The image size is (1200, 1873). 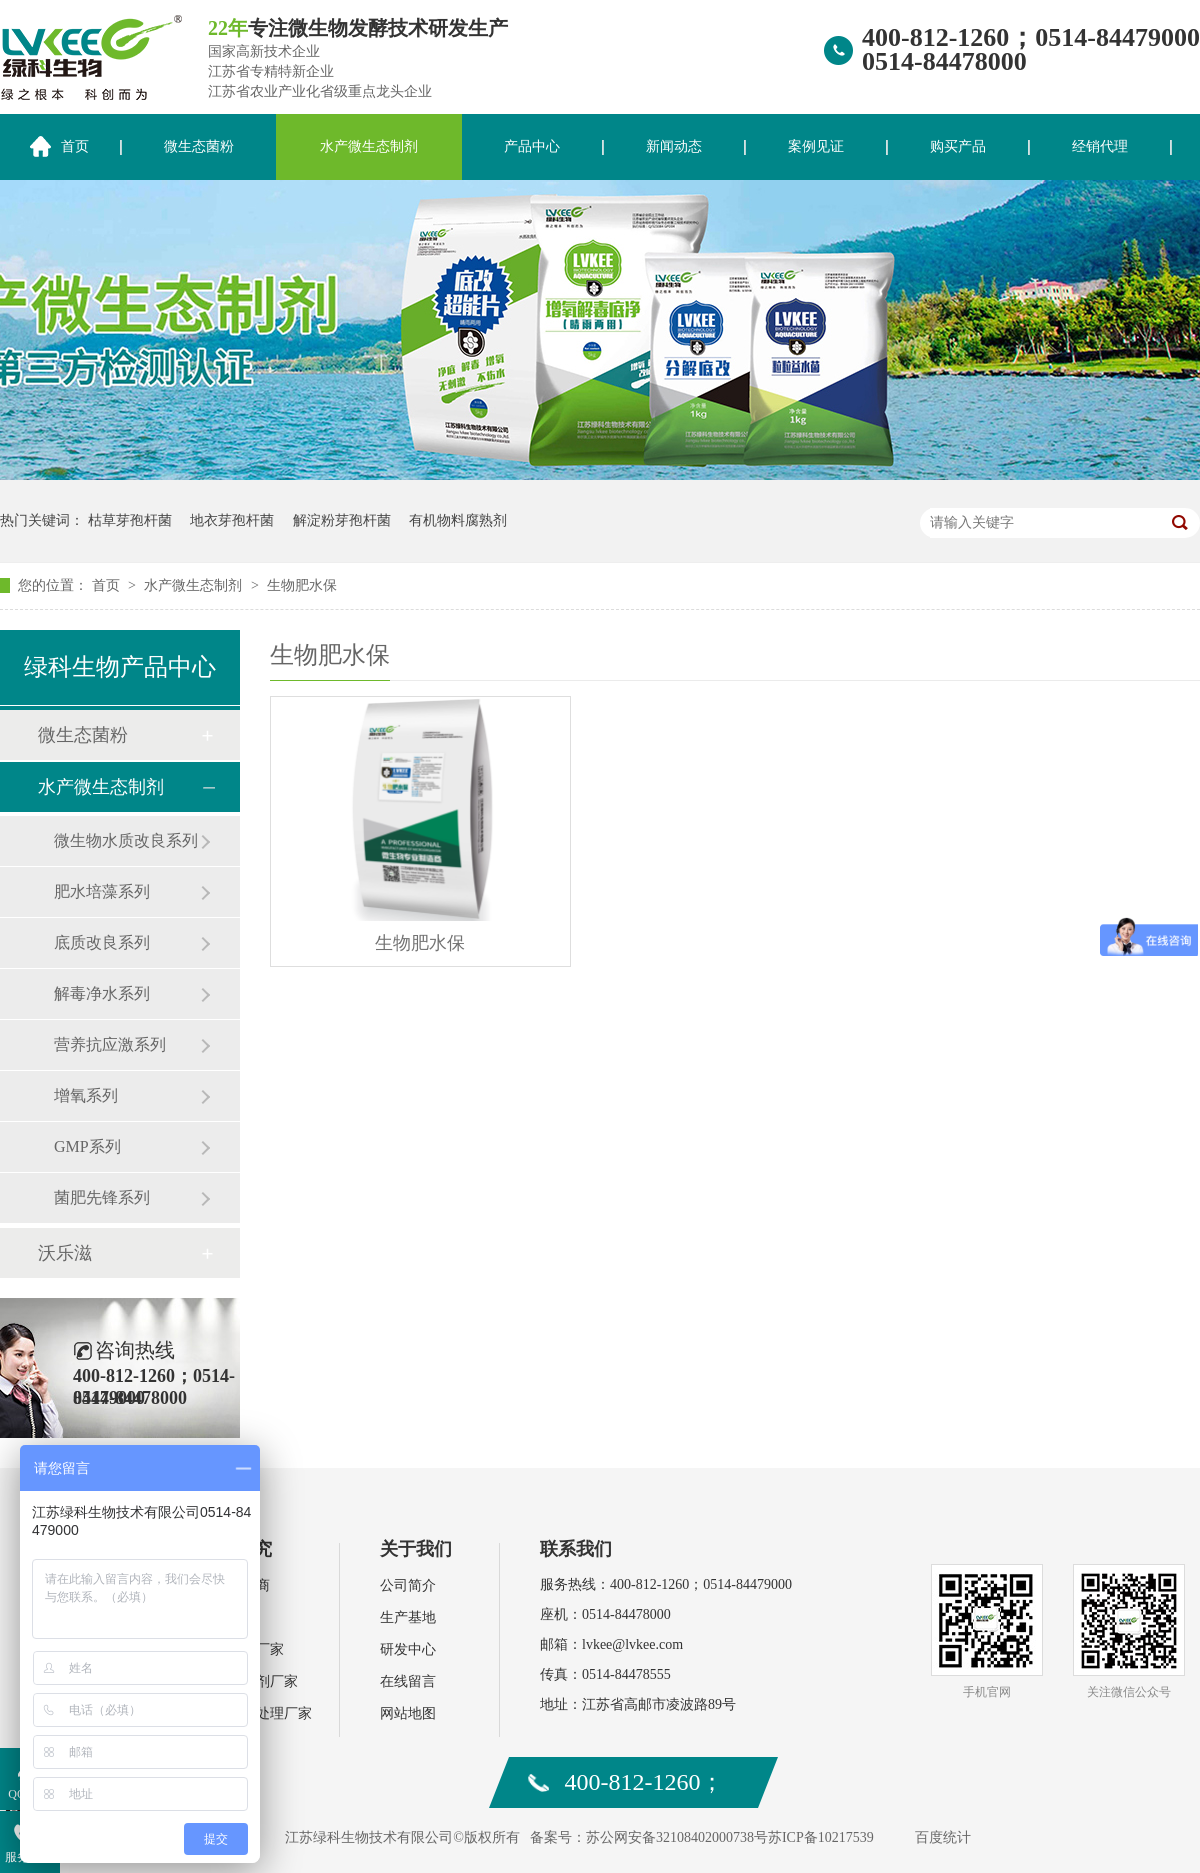 What do you see at coordinates (408, 1713) in the screenshot?
I see `网站地图` at bounding box center [408, 1713].